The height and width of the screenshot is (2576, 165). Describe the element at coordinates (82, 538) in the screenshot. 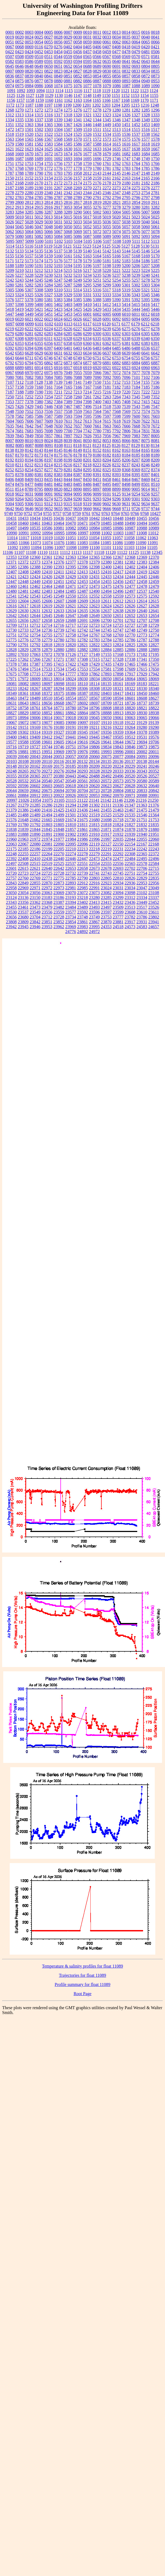

I see `11053` at that location.